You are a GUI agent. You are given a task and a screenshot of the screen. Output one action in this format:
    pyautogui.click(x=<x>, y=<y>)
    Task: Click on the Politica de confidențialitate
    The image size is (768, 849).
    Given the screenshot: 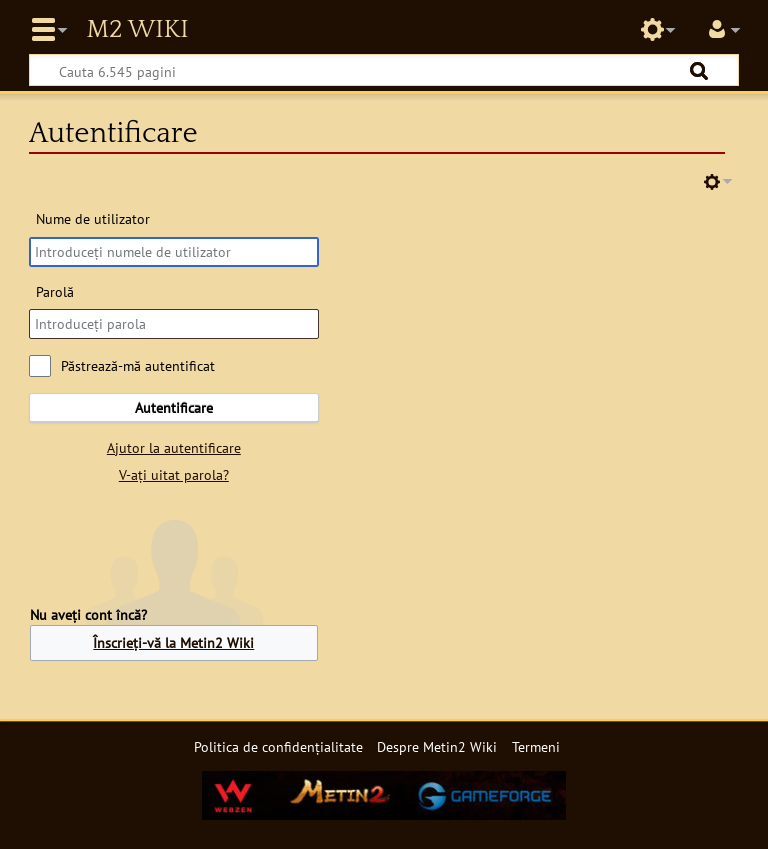 What is the action you would take?
    pyautogui.click(x=278, y=746)
    